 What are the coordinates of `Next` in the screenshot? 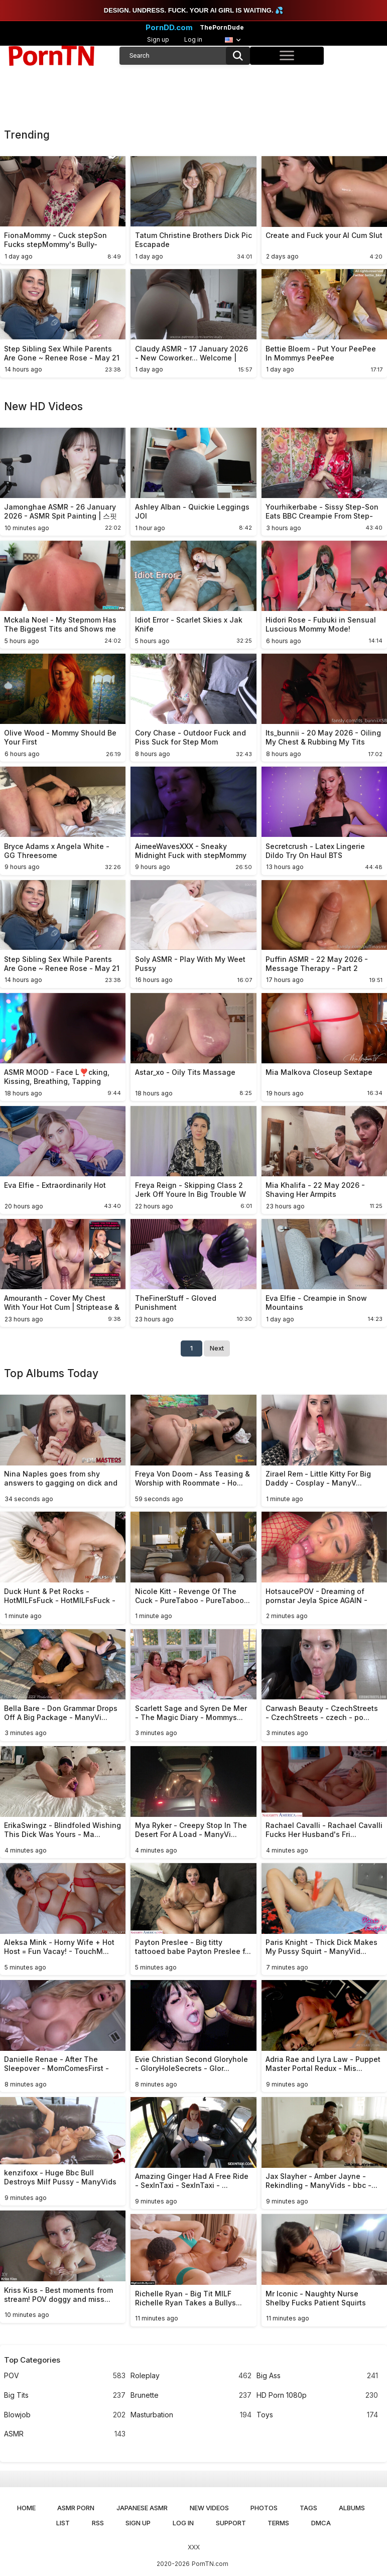 It's located at (217, 1348).